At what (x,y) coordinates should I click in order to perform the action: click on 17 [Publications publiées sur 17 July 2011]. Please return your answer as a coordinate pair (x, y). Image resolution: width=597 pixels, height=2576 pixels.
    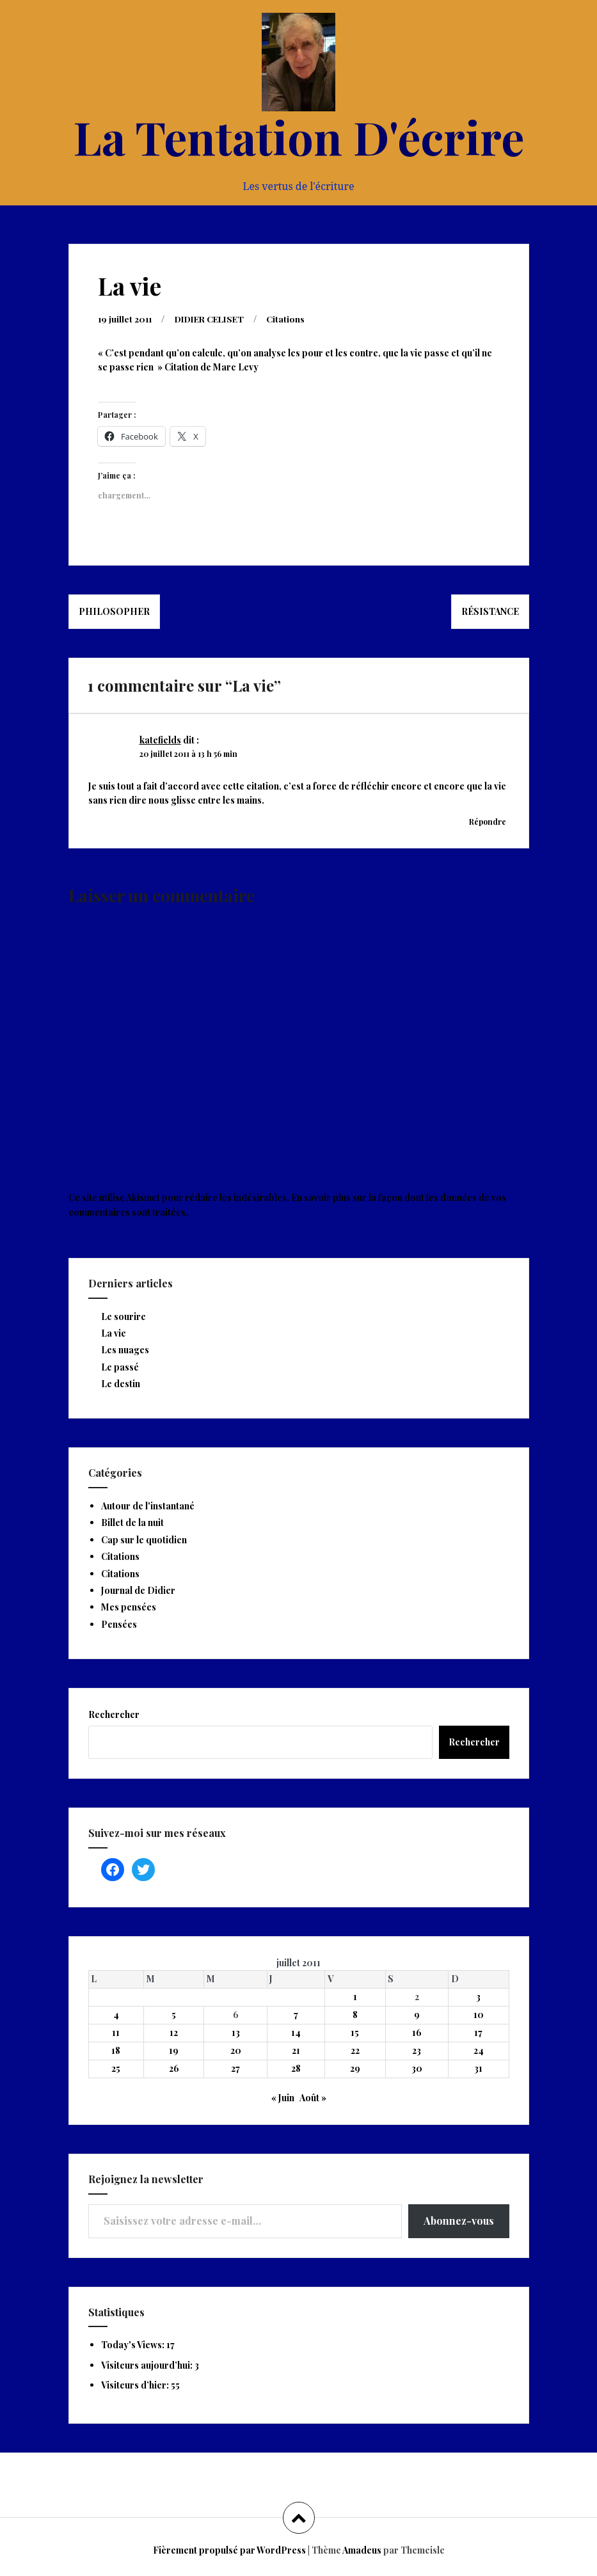
    Looking at the image, I should click on (478, 2032).